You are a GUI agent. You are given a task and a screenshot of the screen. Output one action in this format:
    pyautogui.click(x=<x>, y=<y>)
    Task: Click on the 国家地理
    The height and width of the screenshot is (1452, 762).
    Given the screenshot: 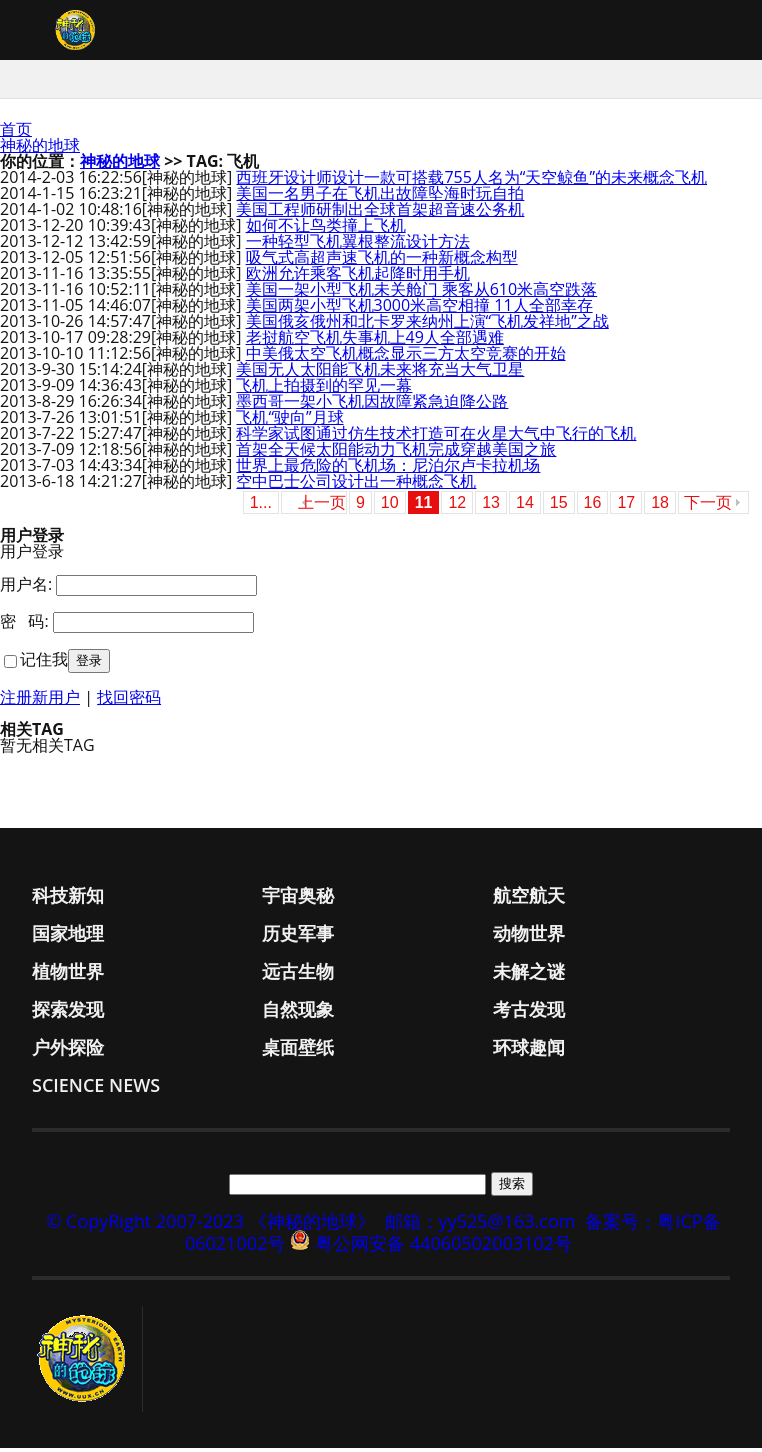 What is the action you would take?
    pyautogui.click(x=68, y=937)
    